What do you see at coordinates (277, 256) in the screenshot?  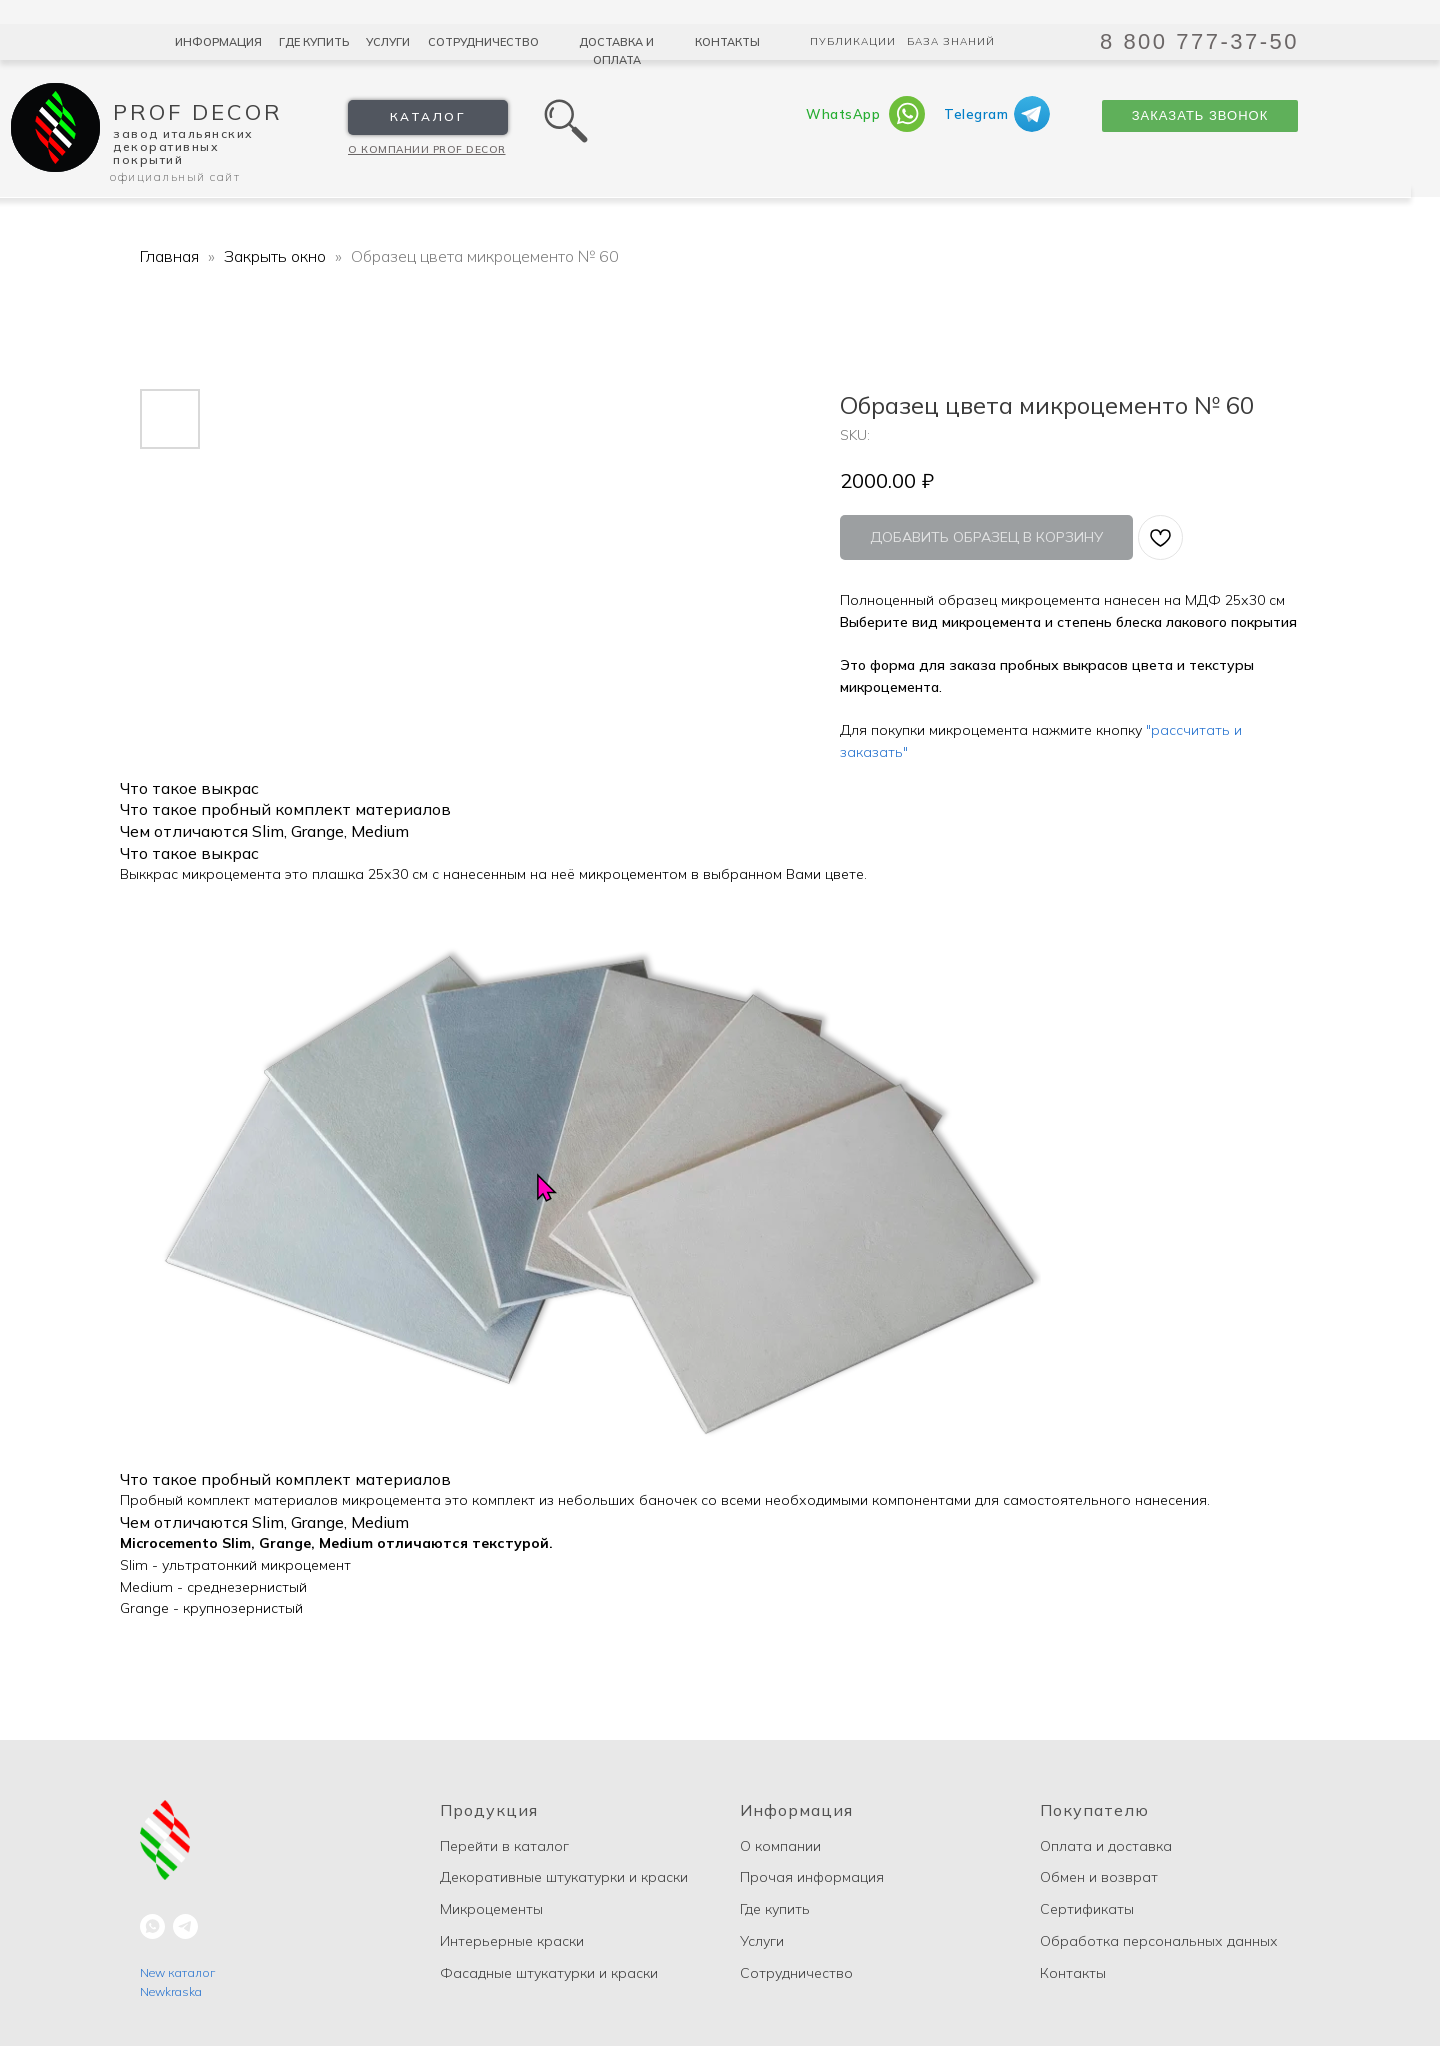 I see `Закрыть окно` at bounding box center [277, 256].